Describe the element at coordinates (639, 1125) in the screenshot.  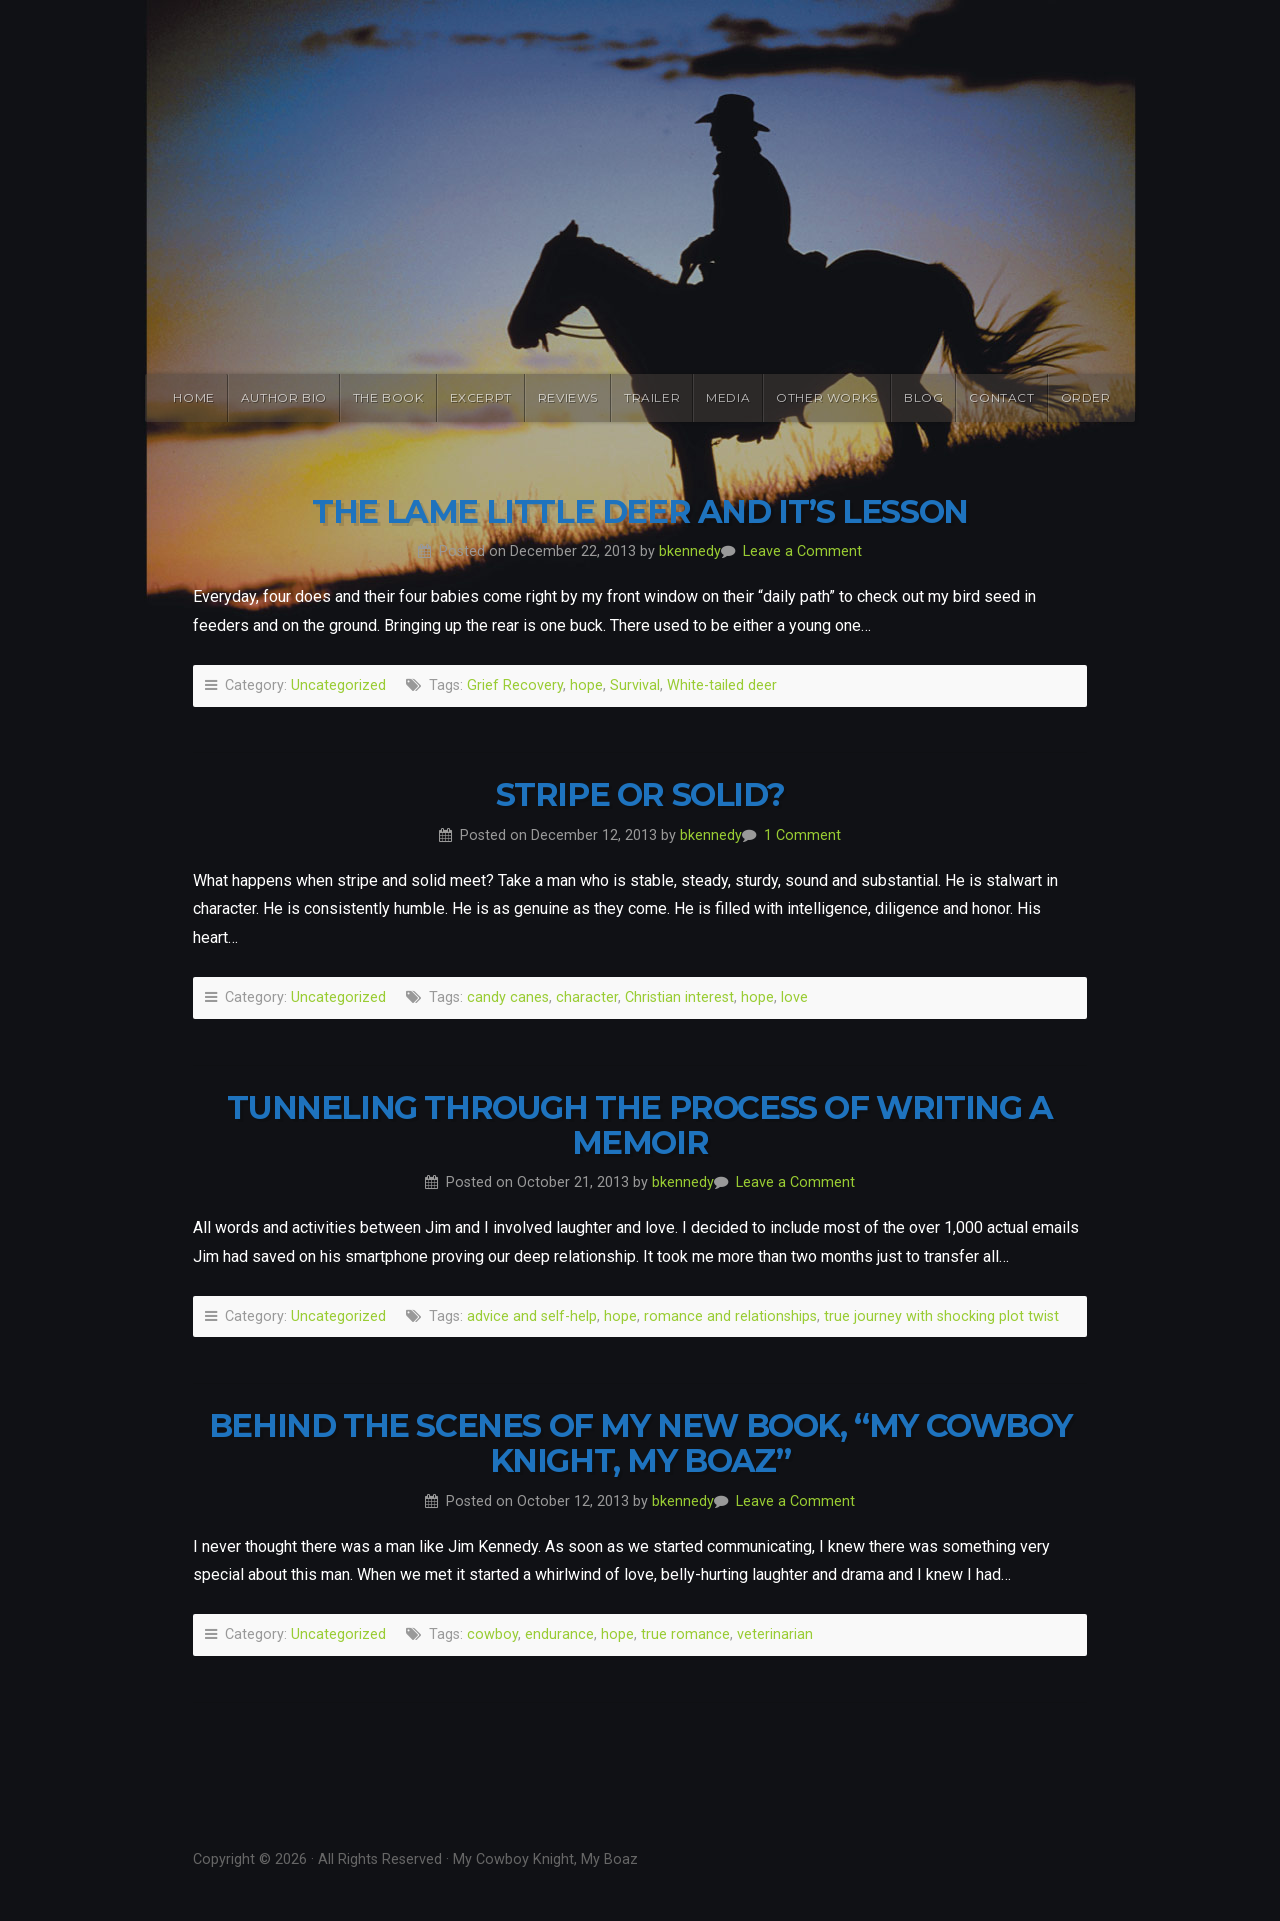
I see `Tunneling Through the Process of Writing a Memoir` at that location.